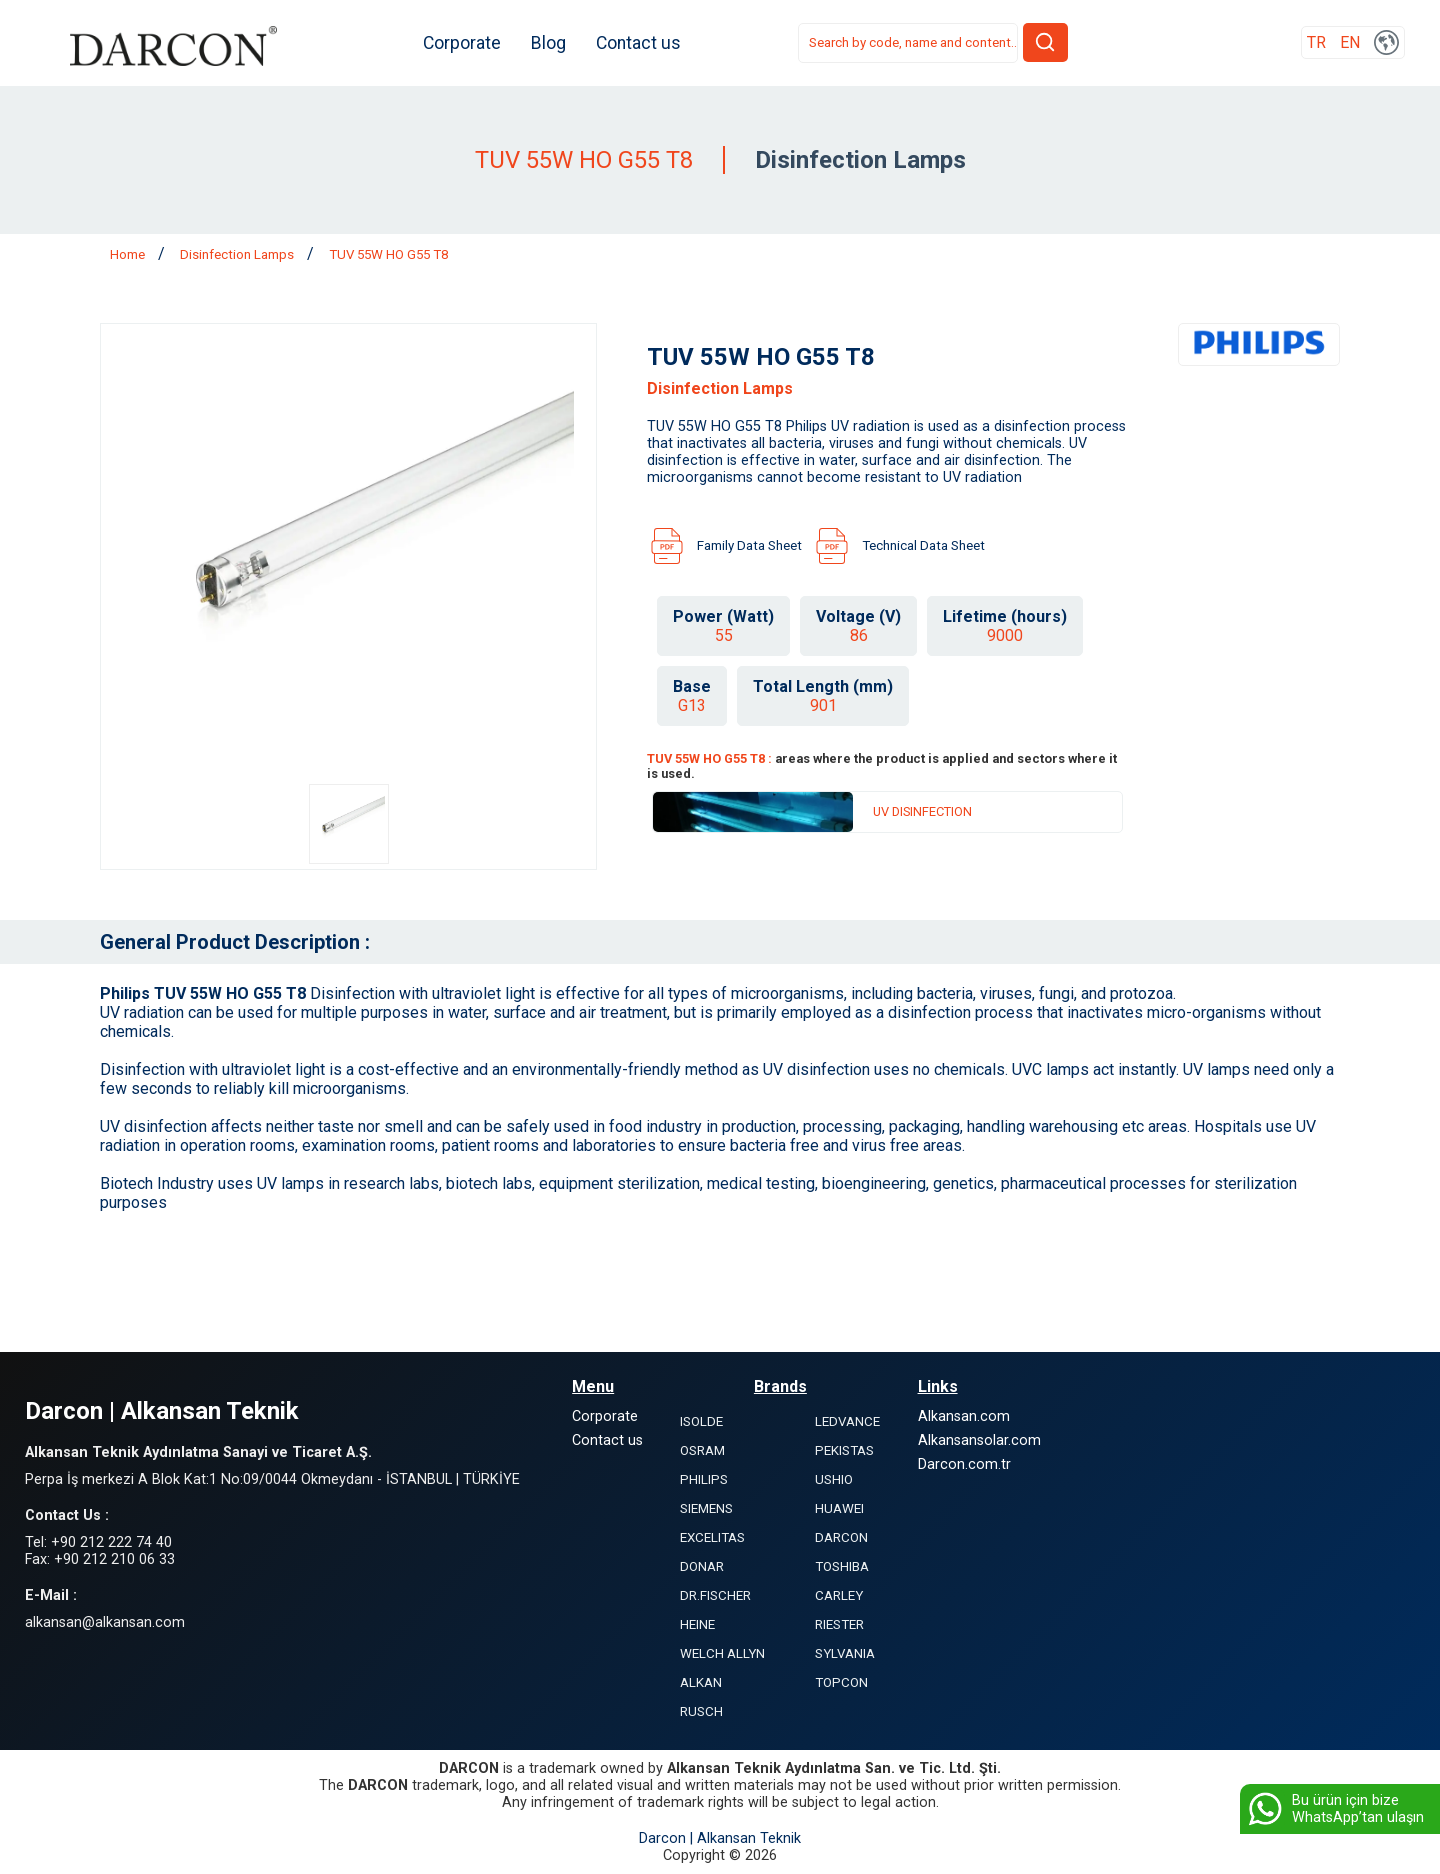  I want to click on PHILIPS, so click(704, 1479).